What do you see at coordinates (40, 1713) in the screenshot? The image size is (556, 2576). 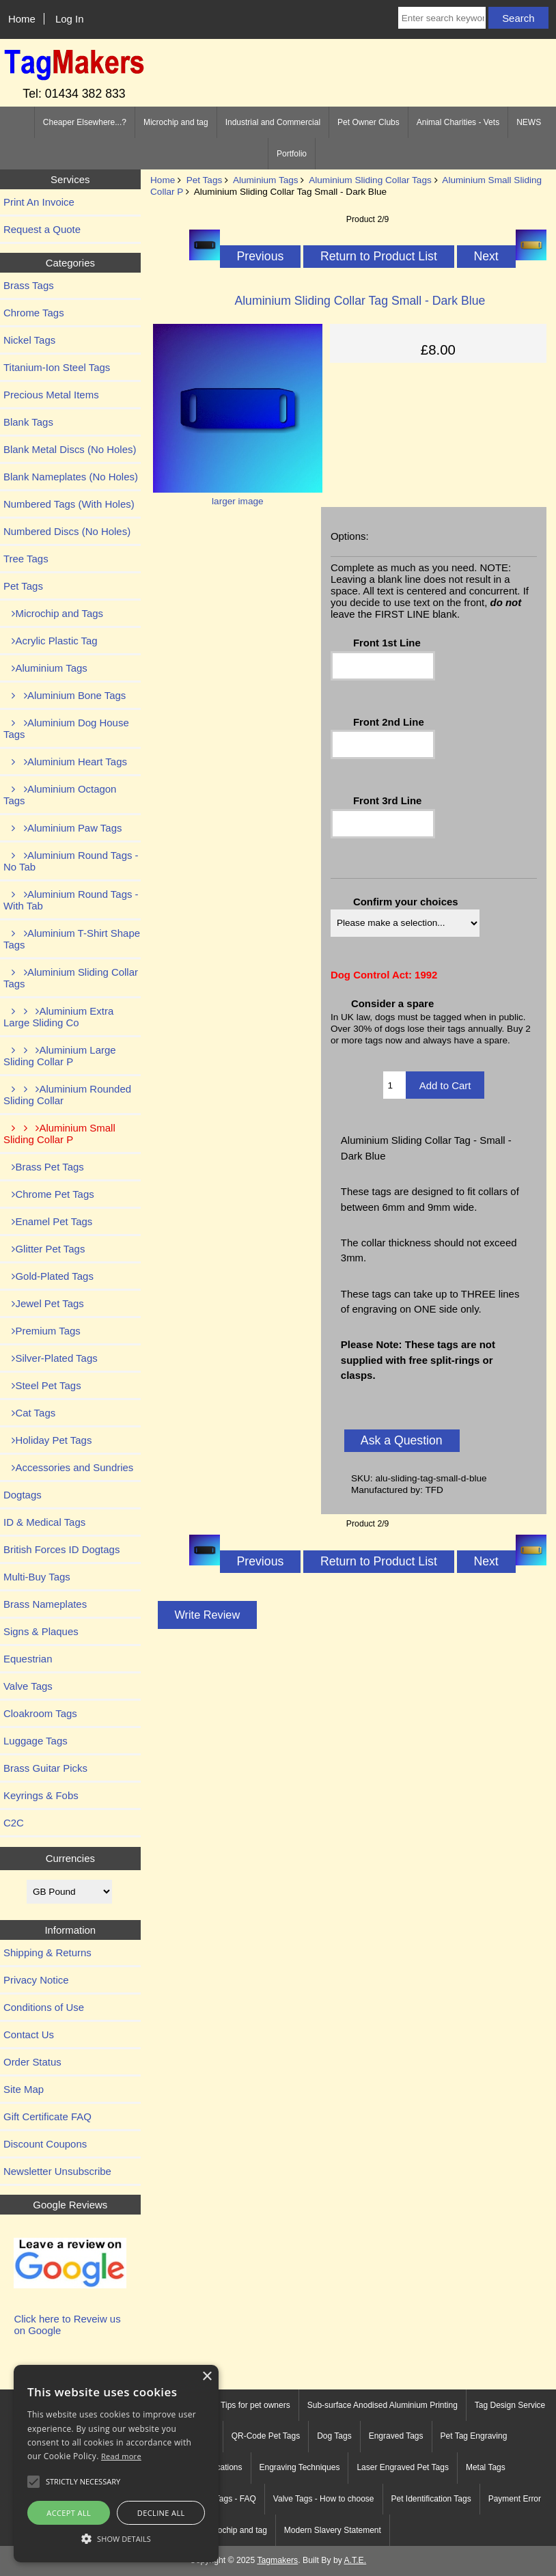 I see `Cloakroom Tags` at bounding box center [40, 1713].